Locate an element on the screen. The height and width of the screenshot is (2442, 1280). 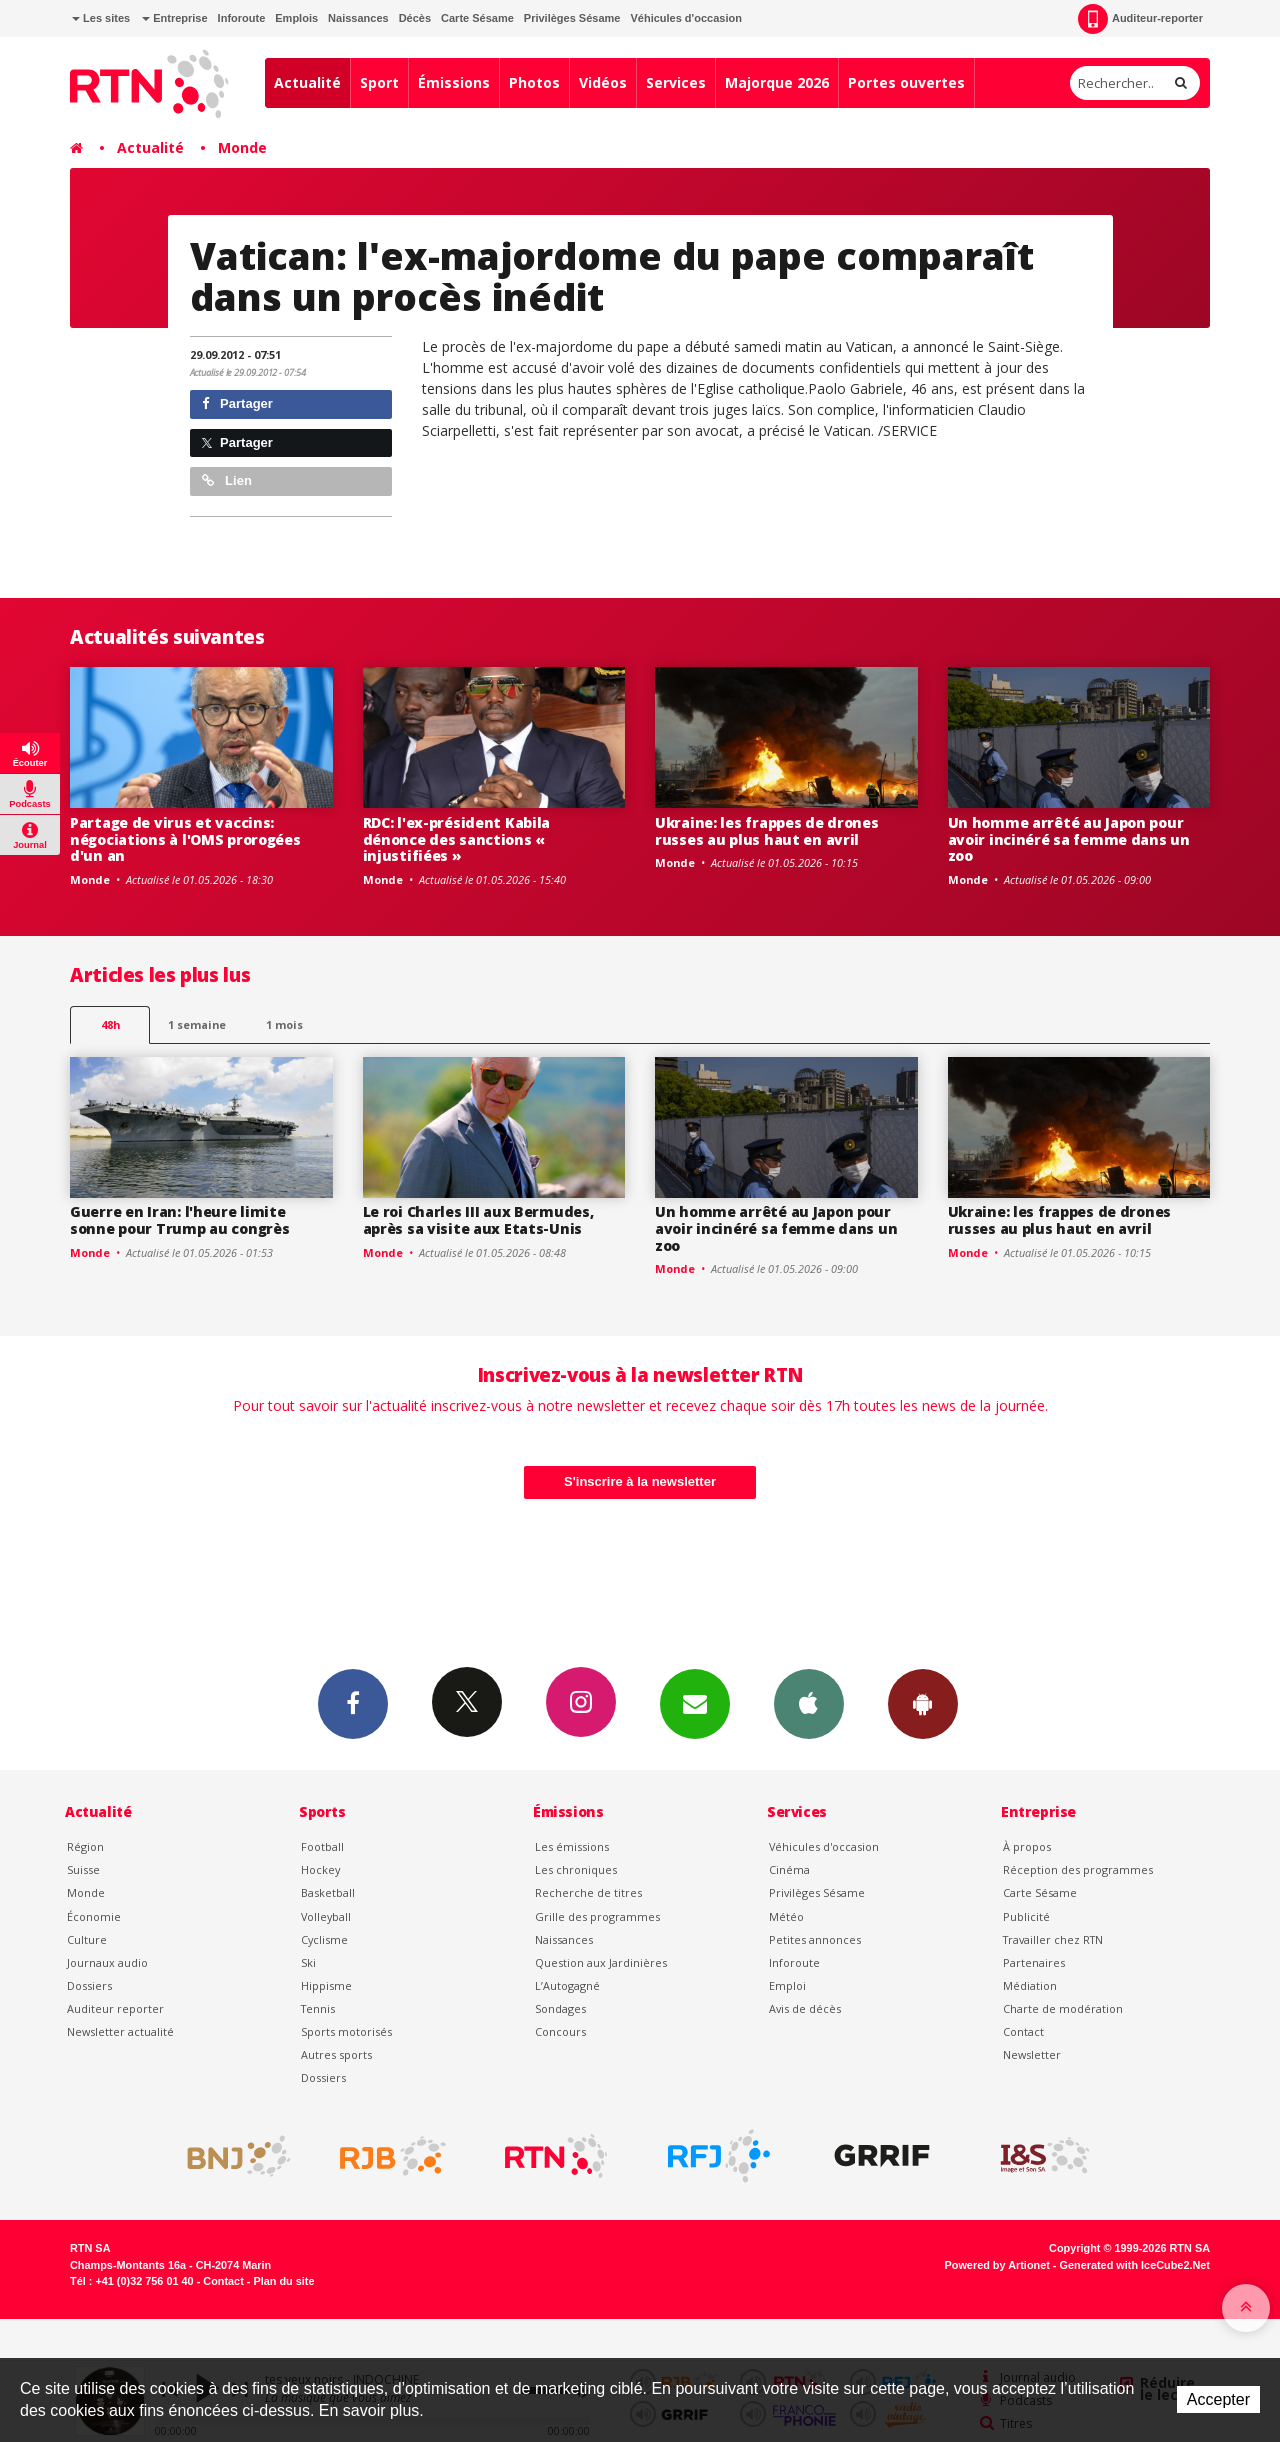
RDC: l'ex-président Kabila dénonce des sanctions « injustifiées » is located at coordinates (457, 839).